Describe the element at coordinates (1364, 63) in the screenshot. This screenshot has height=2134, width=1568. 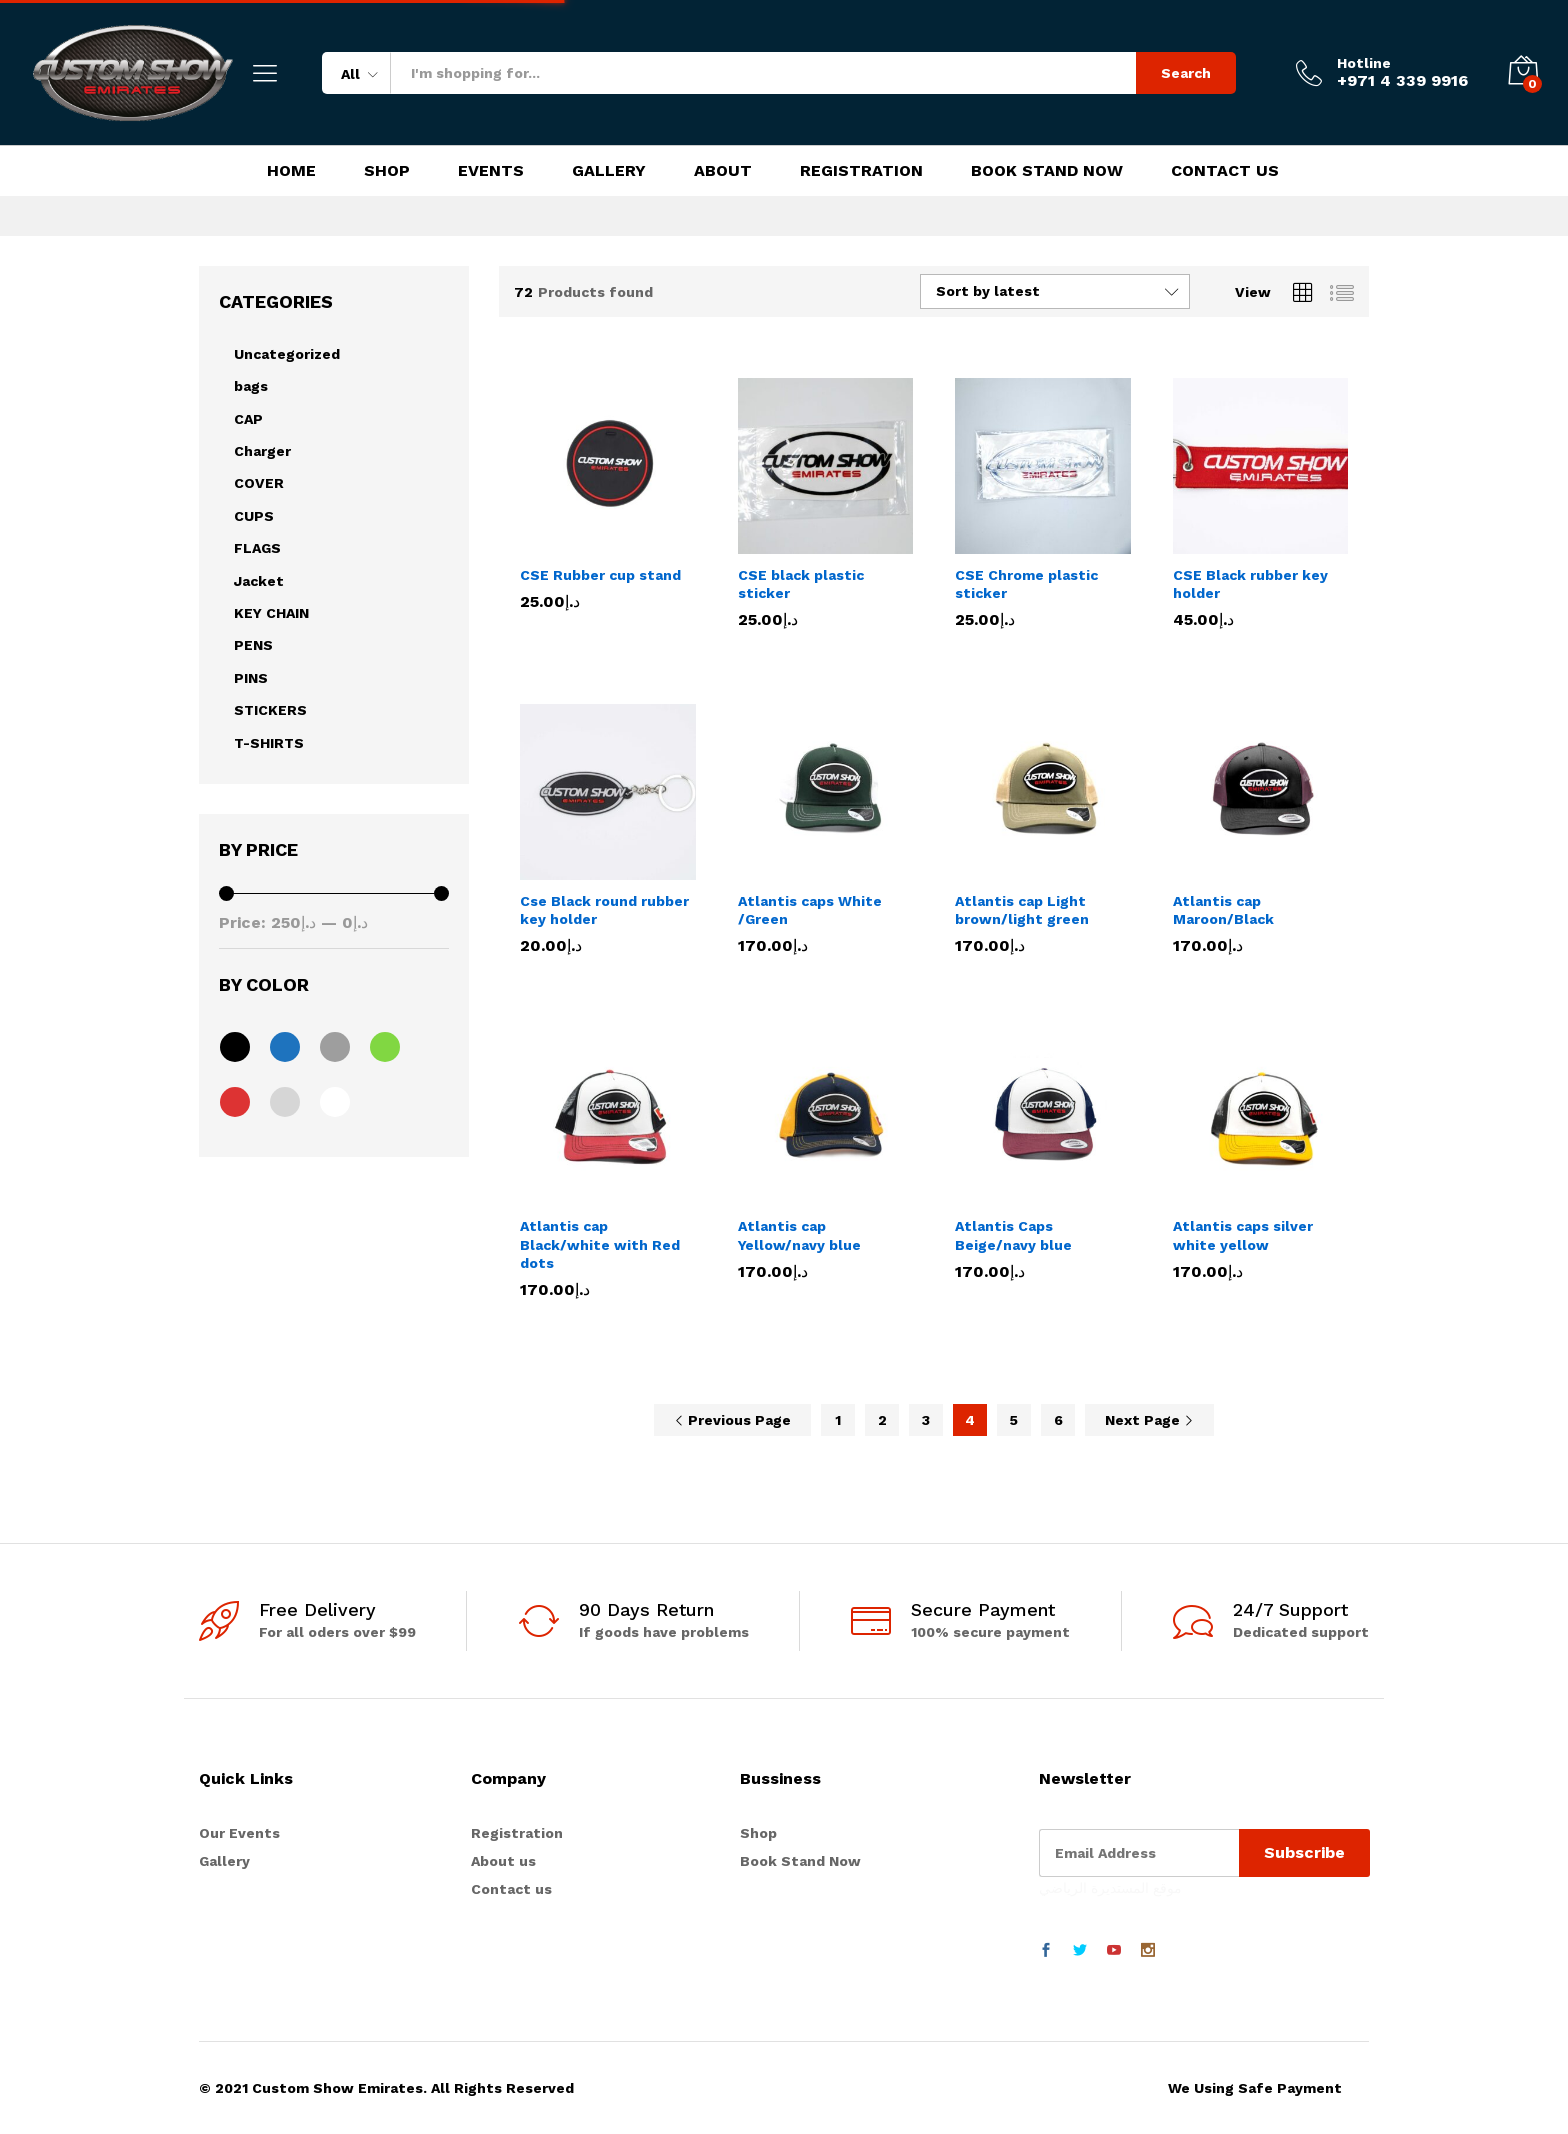
I see `Hotline` at that location.